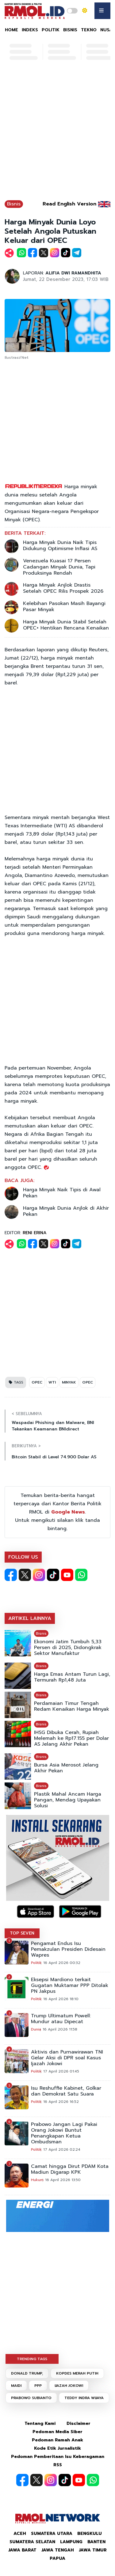  What do you see at coordinates (71, 2542) in the screenshot?
I see `Lampung` at bounding box center [71, 2542].